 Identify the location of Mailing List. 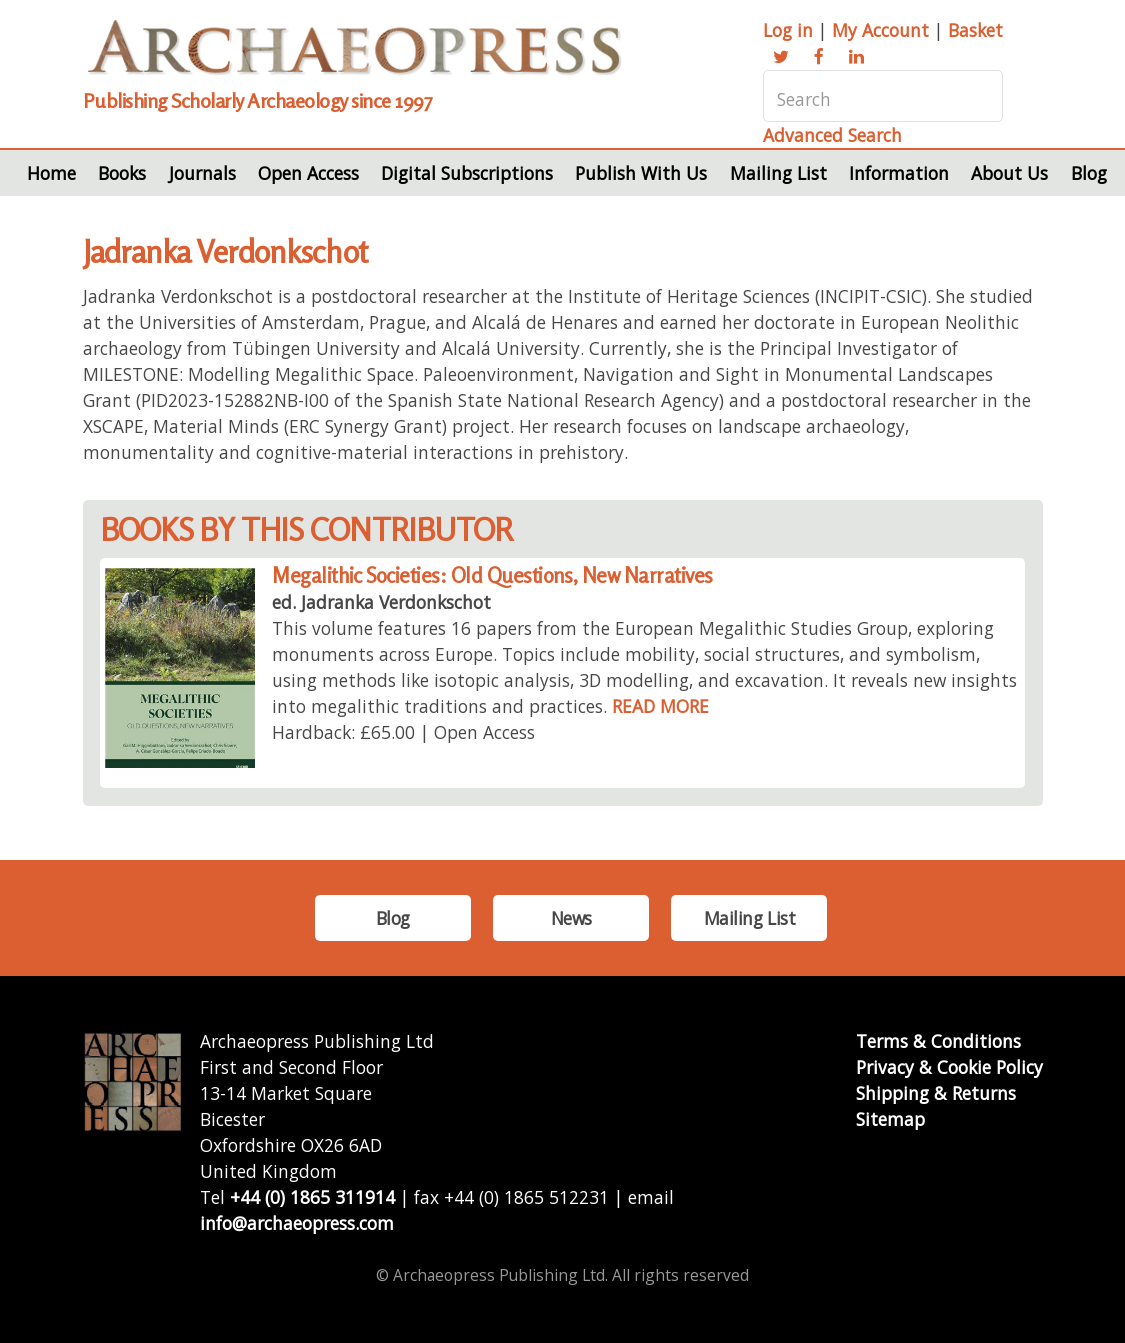
(778, 173).